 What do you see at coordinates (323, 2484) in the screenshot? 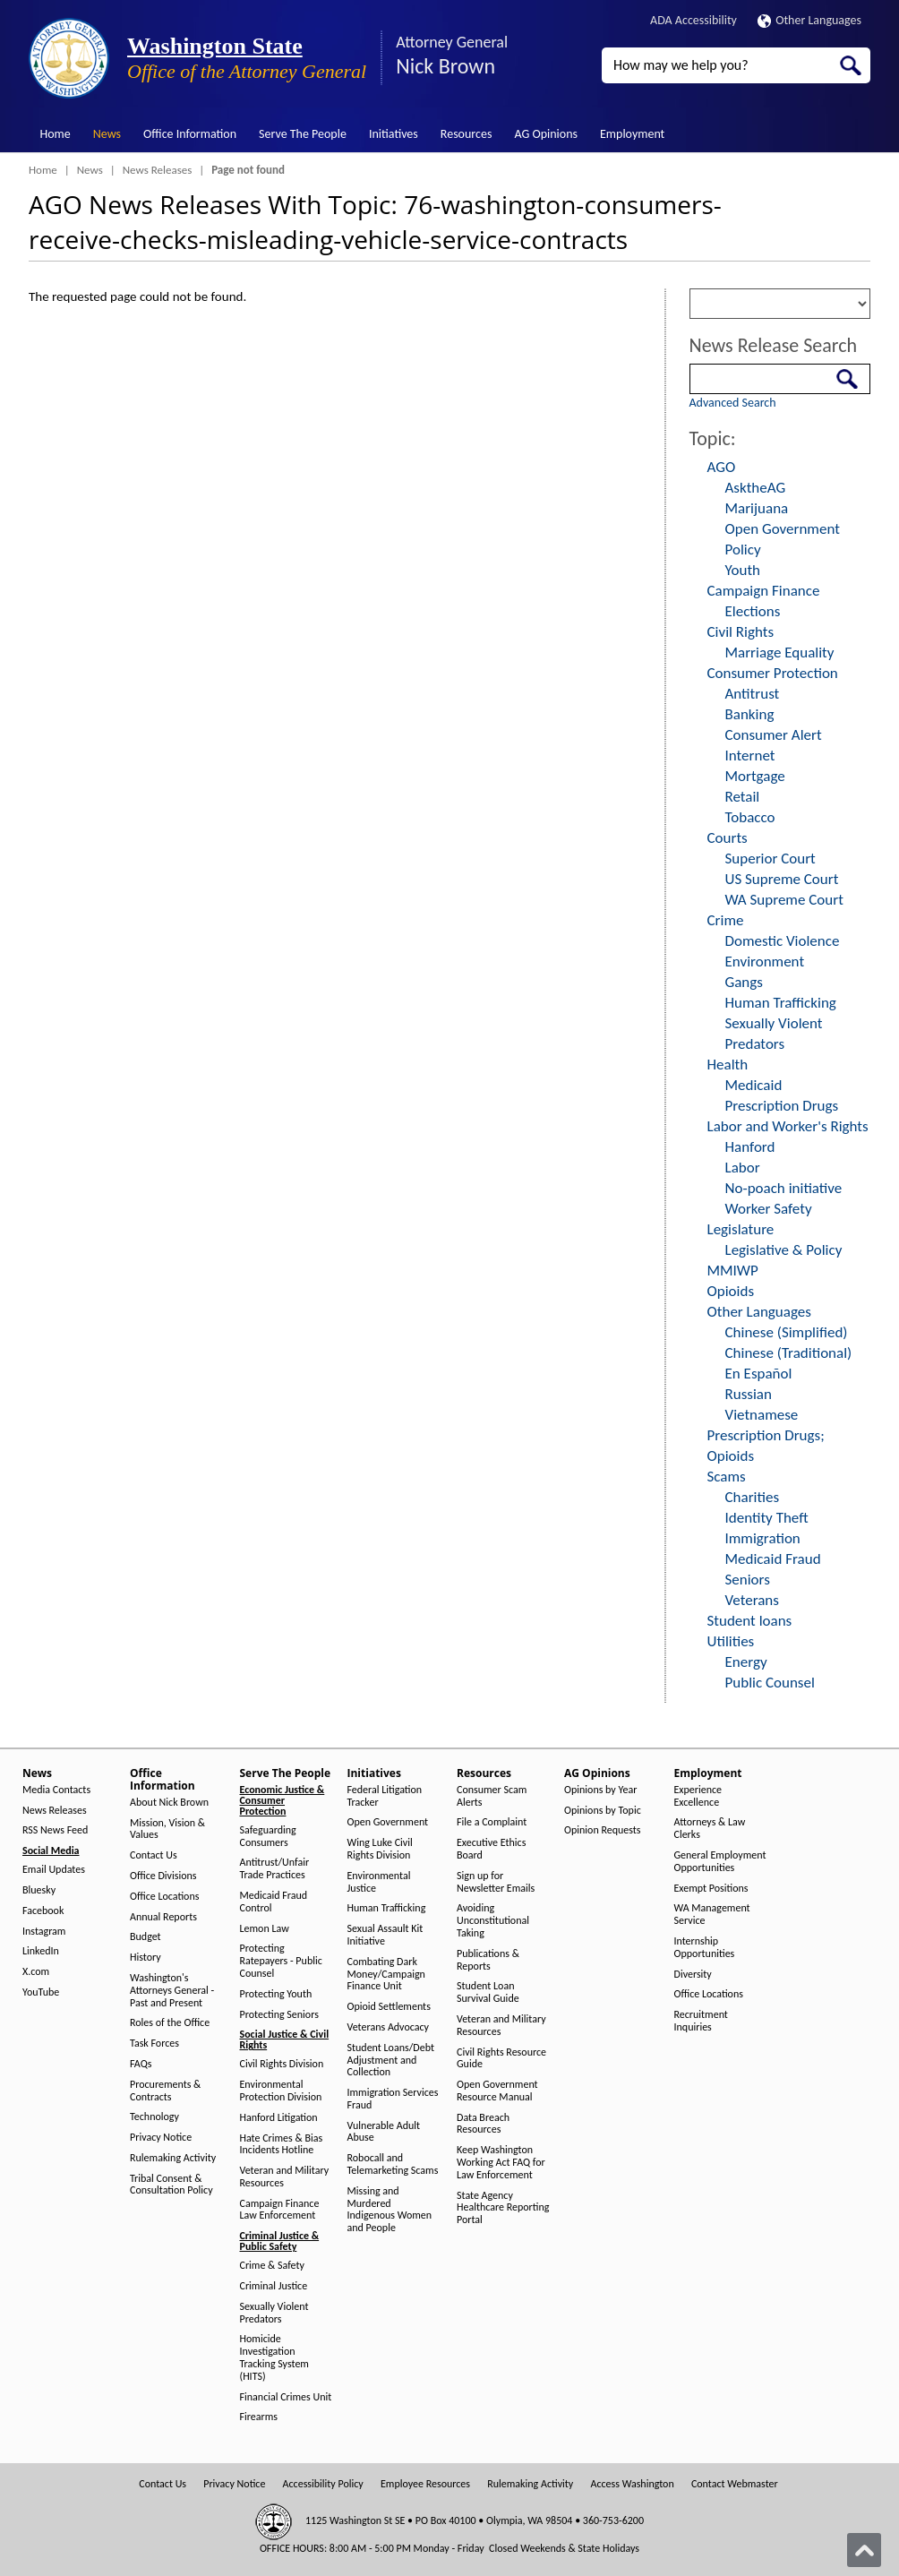
I see `Accessibility Policy` at bounding box center [323, 2484].